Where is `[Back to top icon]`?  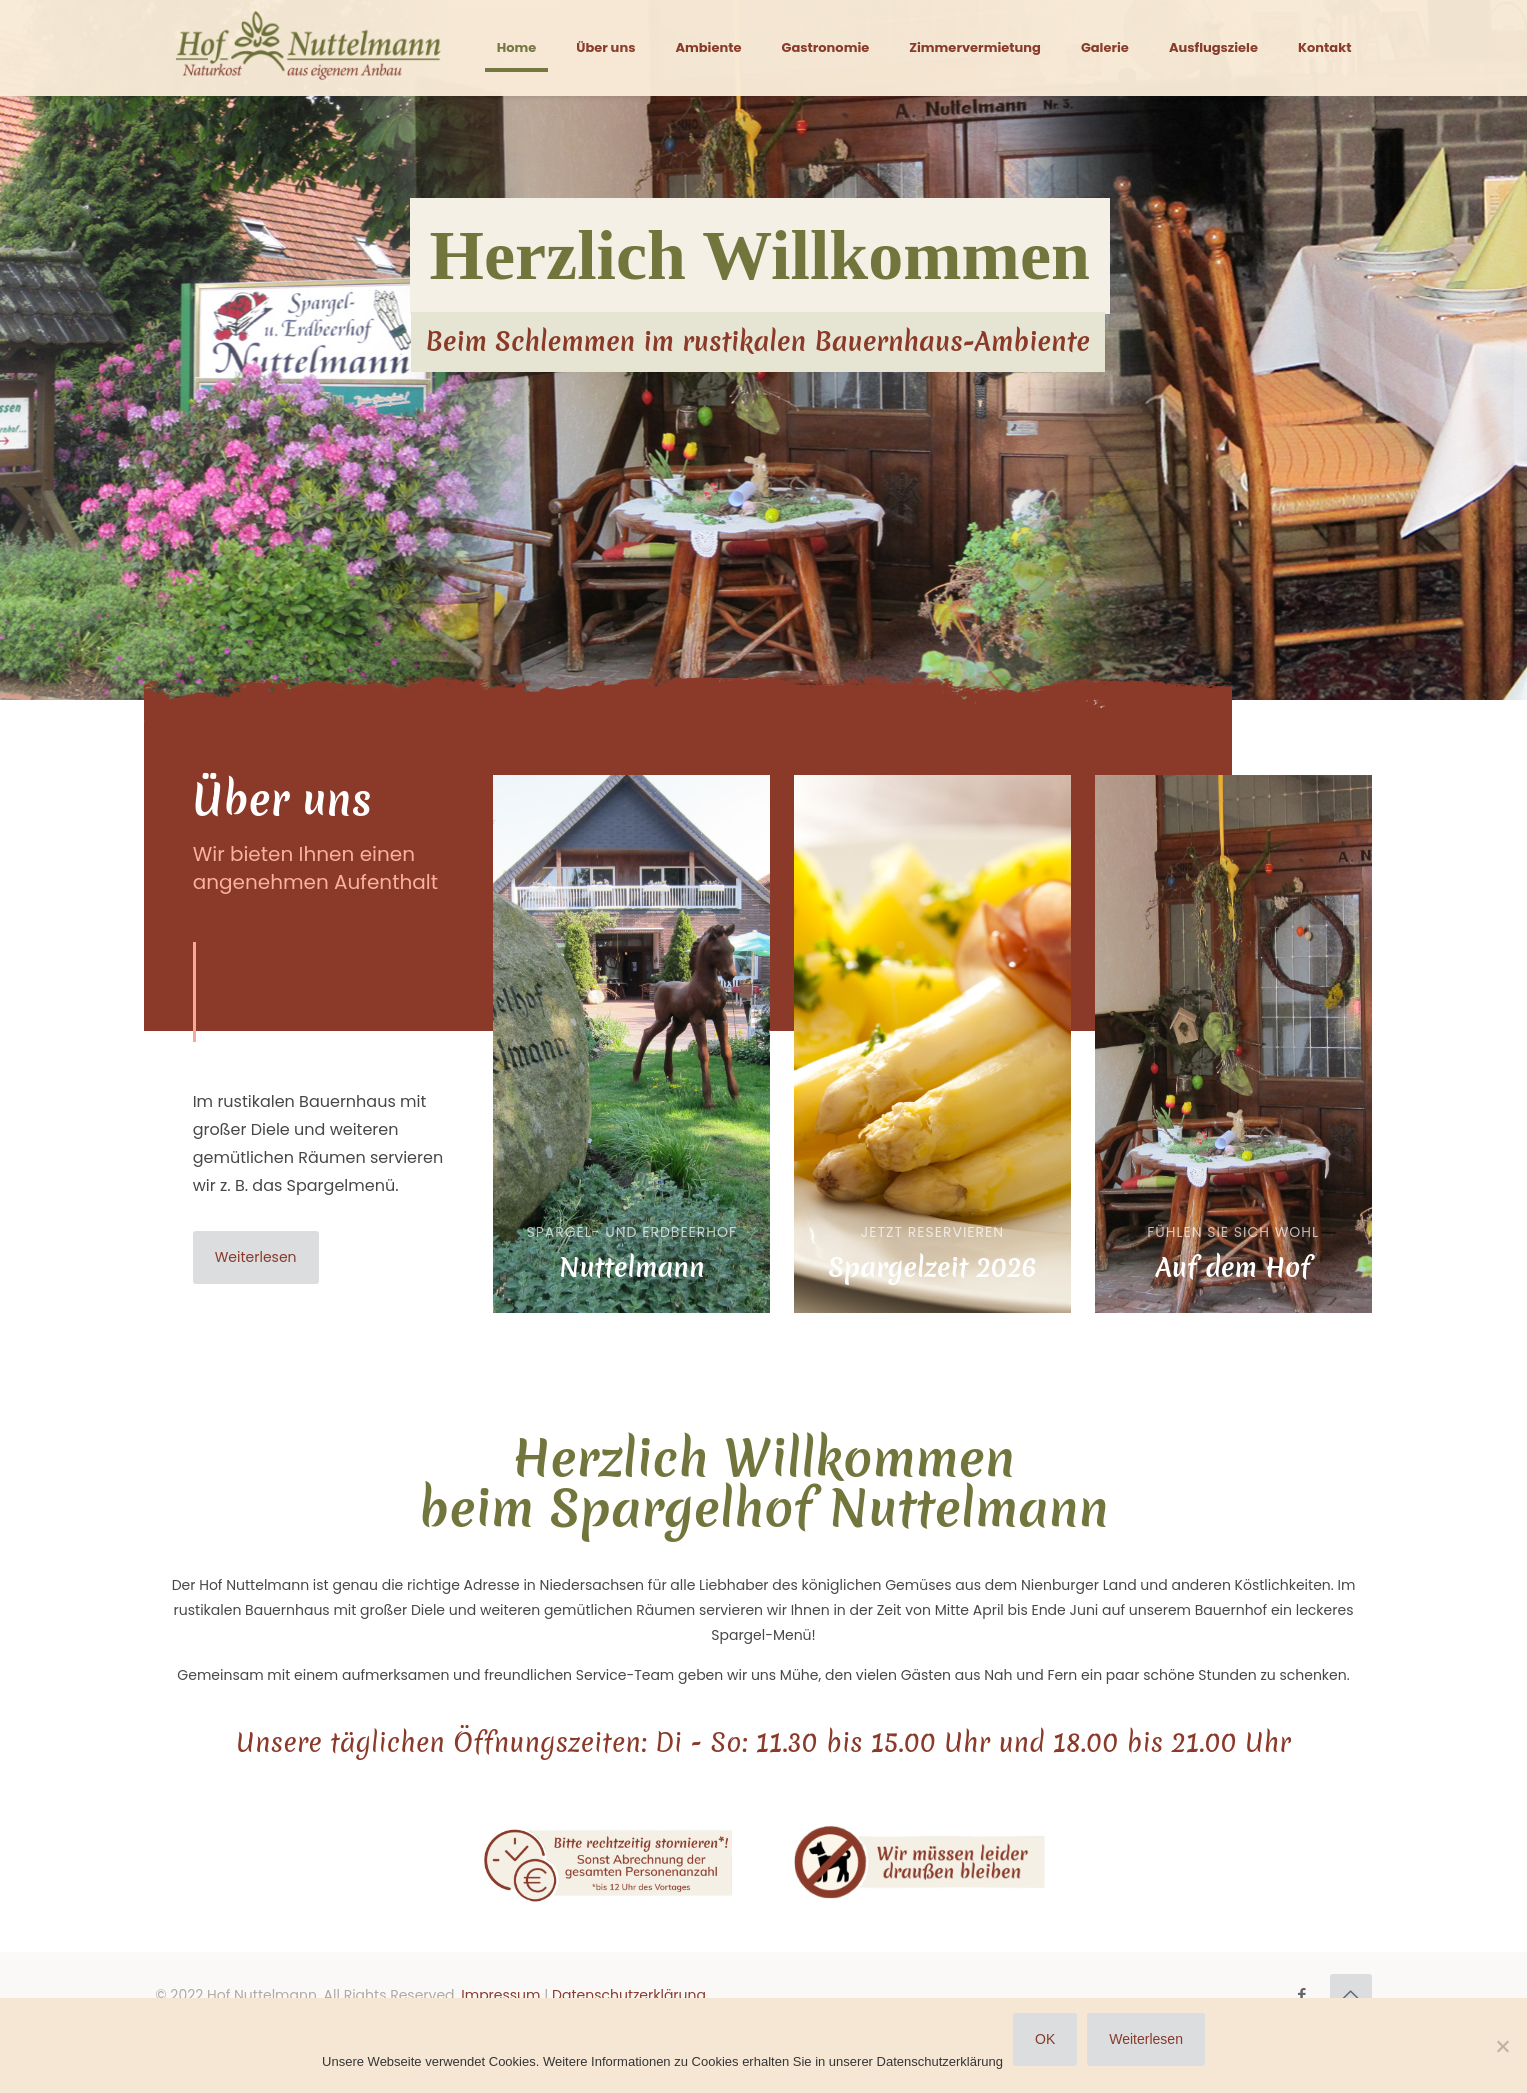
[Back to top icon] is located at coordinates (1351, 1995).